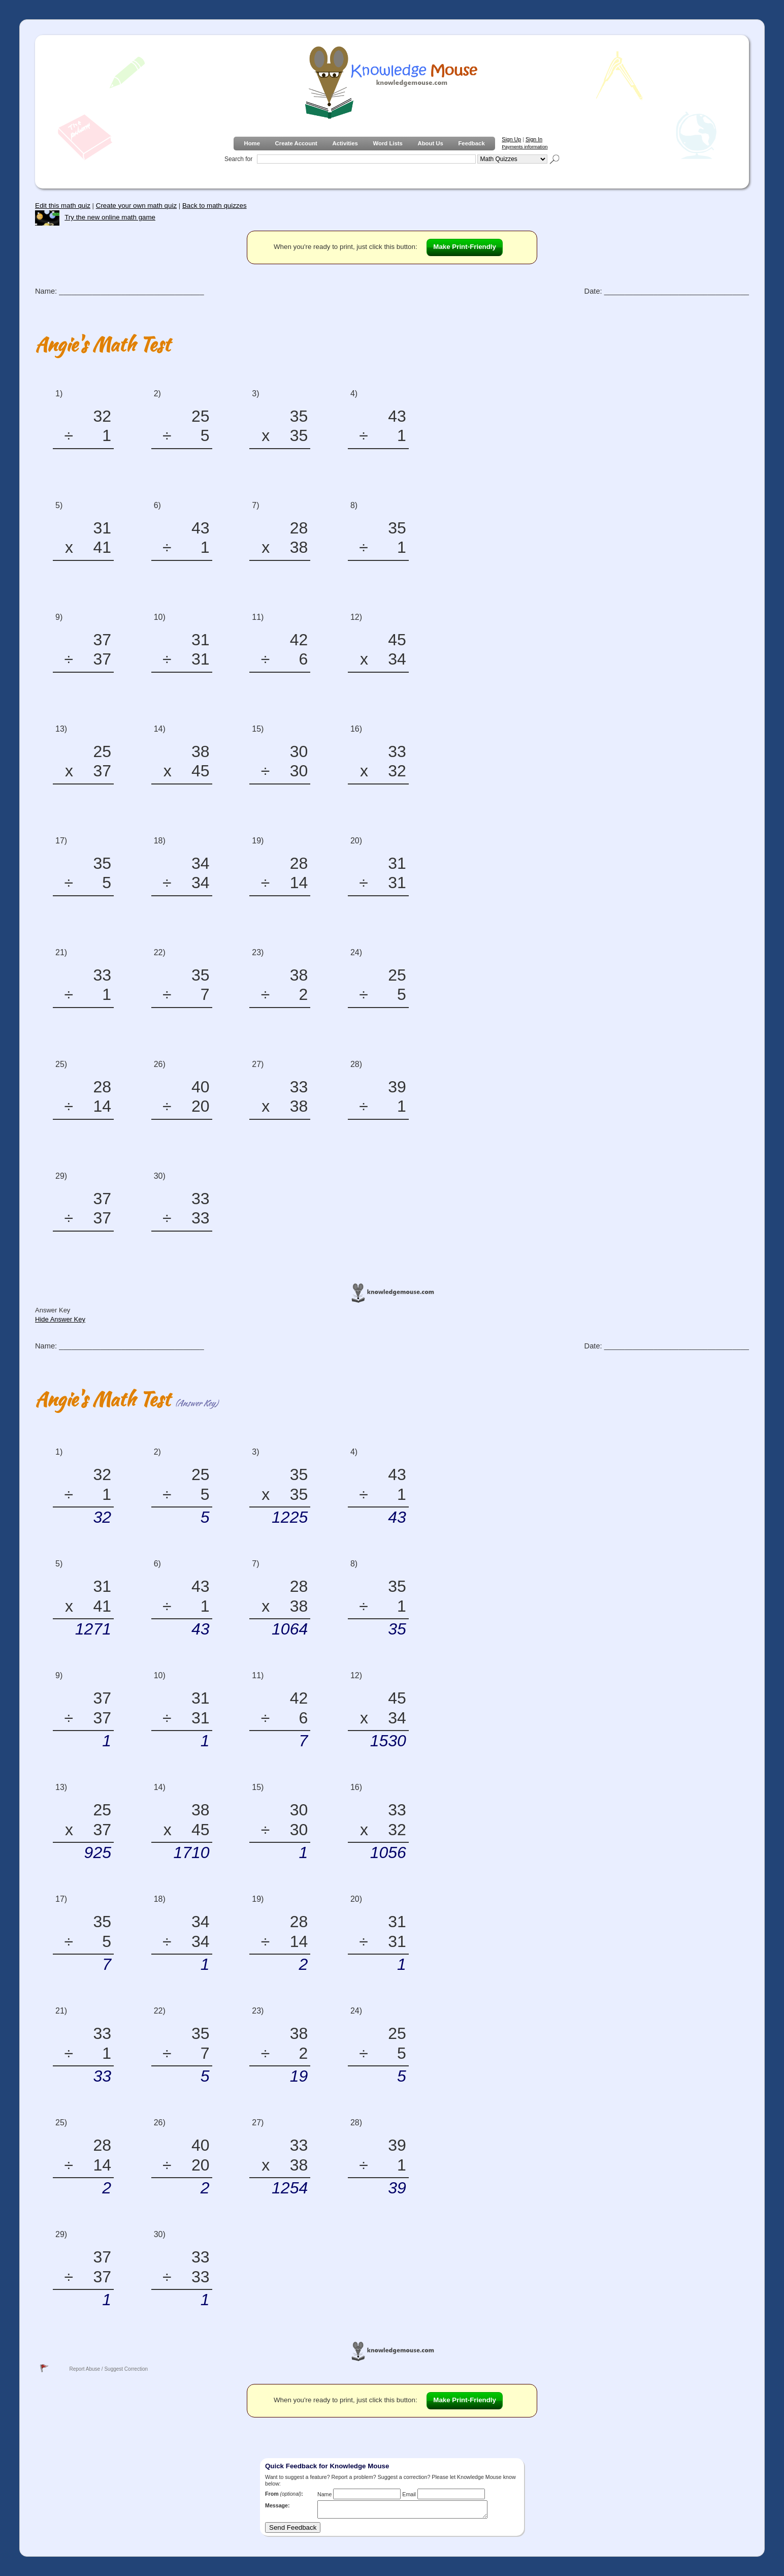 This screenshot has width=784, height=2576. I want to click on About Us, so click(430, 143).